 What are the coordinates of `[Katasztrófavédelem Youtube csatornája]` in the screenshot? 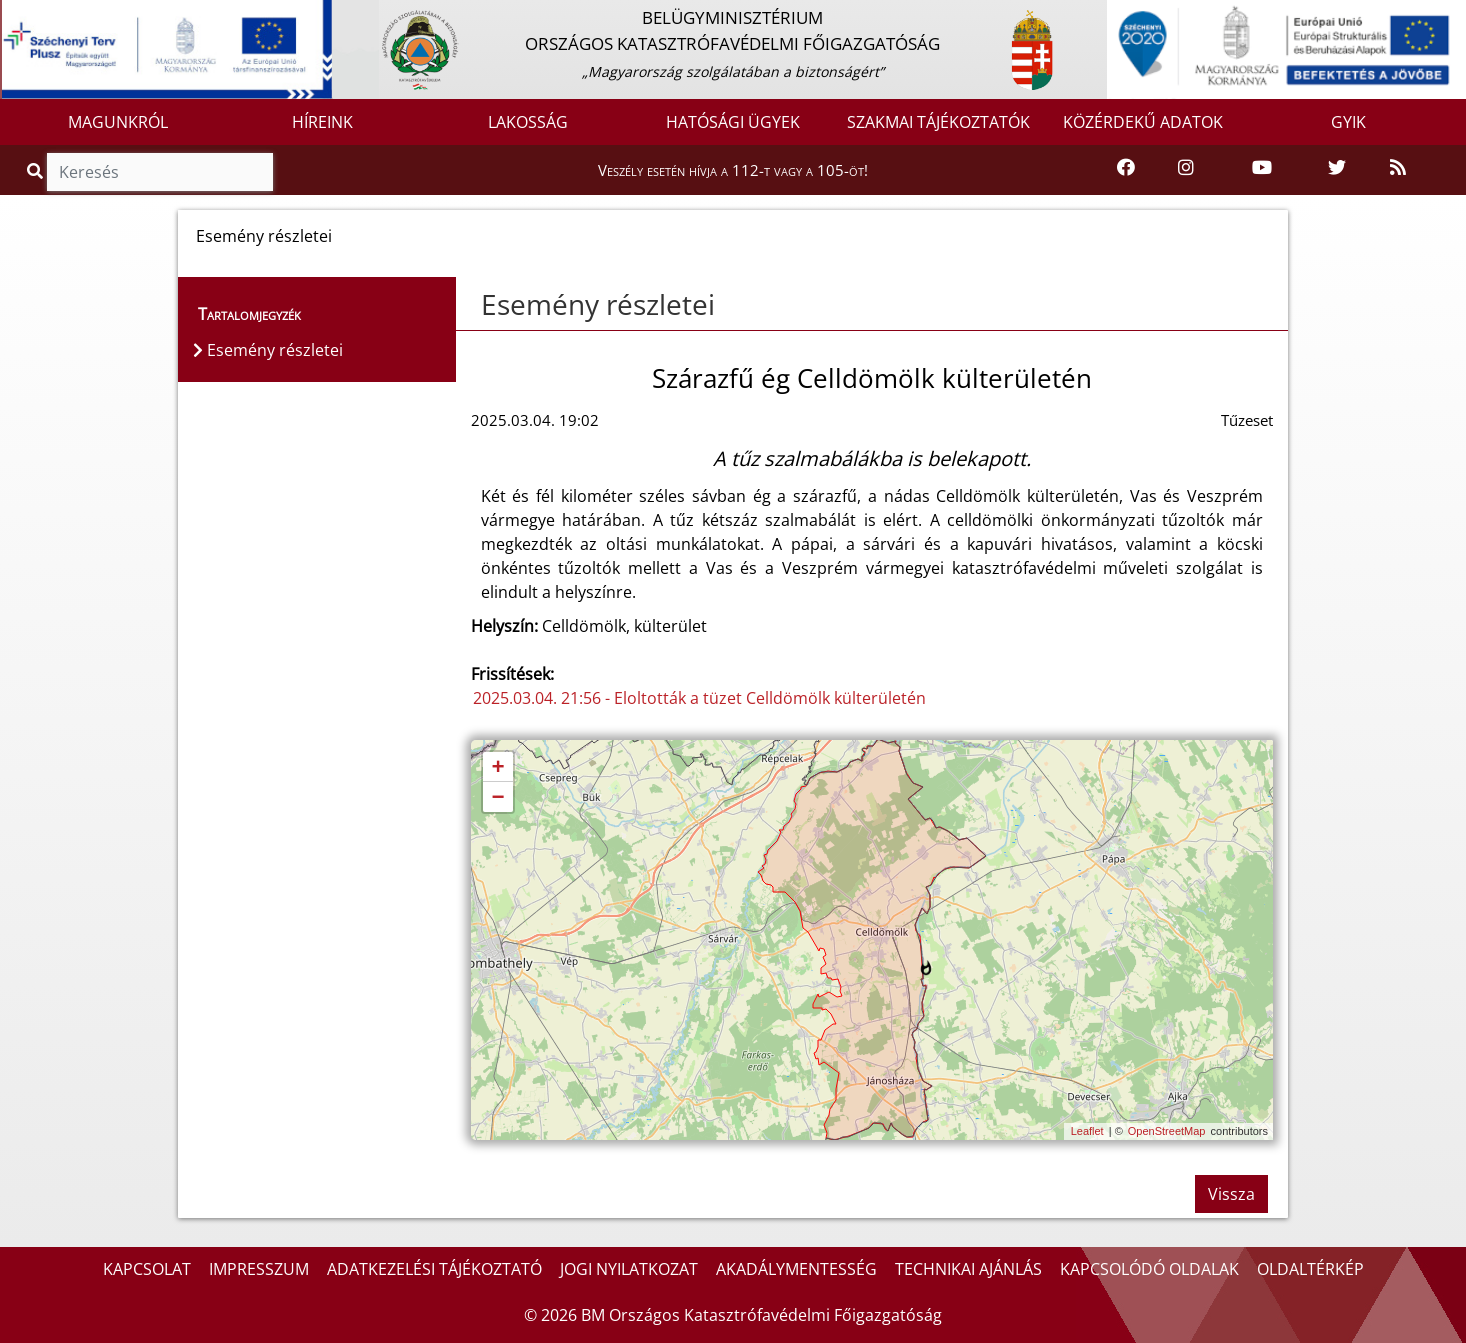 It's located at (1262, 168).